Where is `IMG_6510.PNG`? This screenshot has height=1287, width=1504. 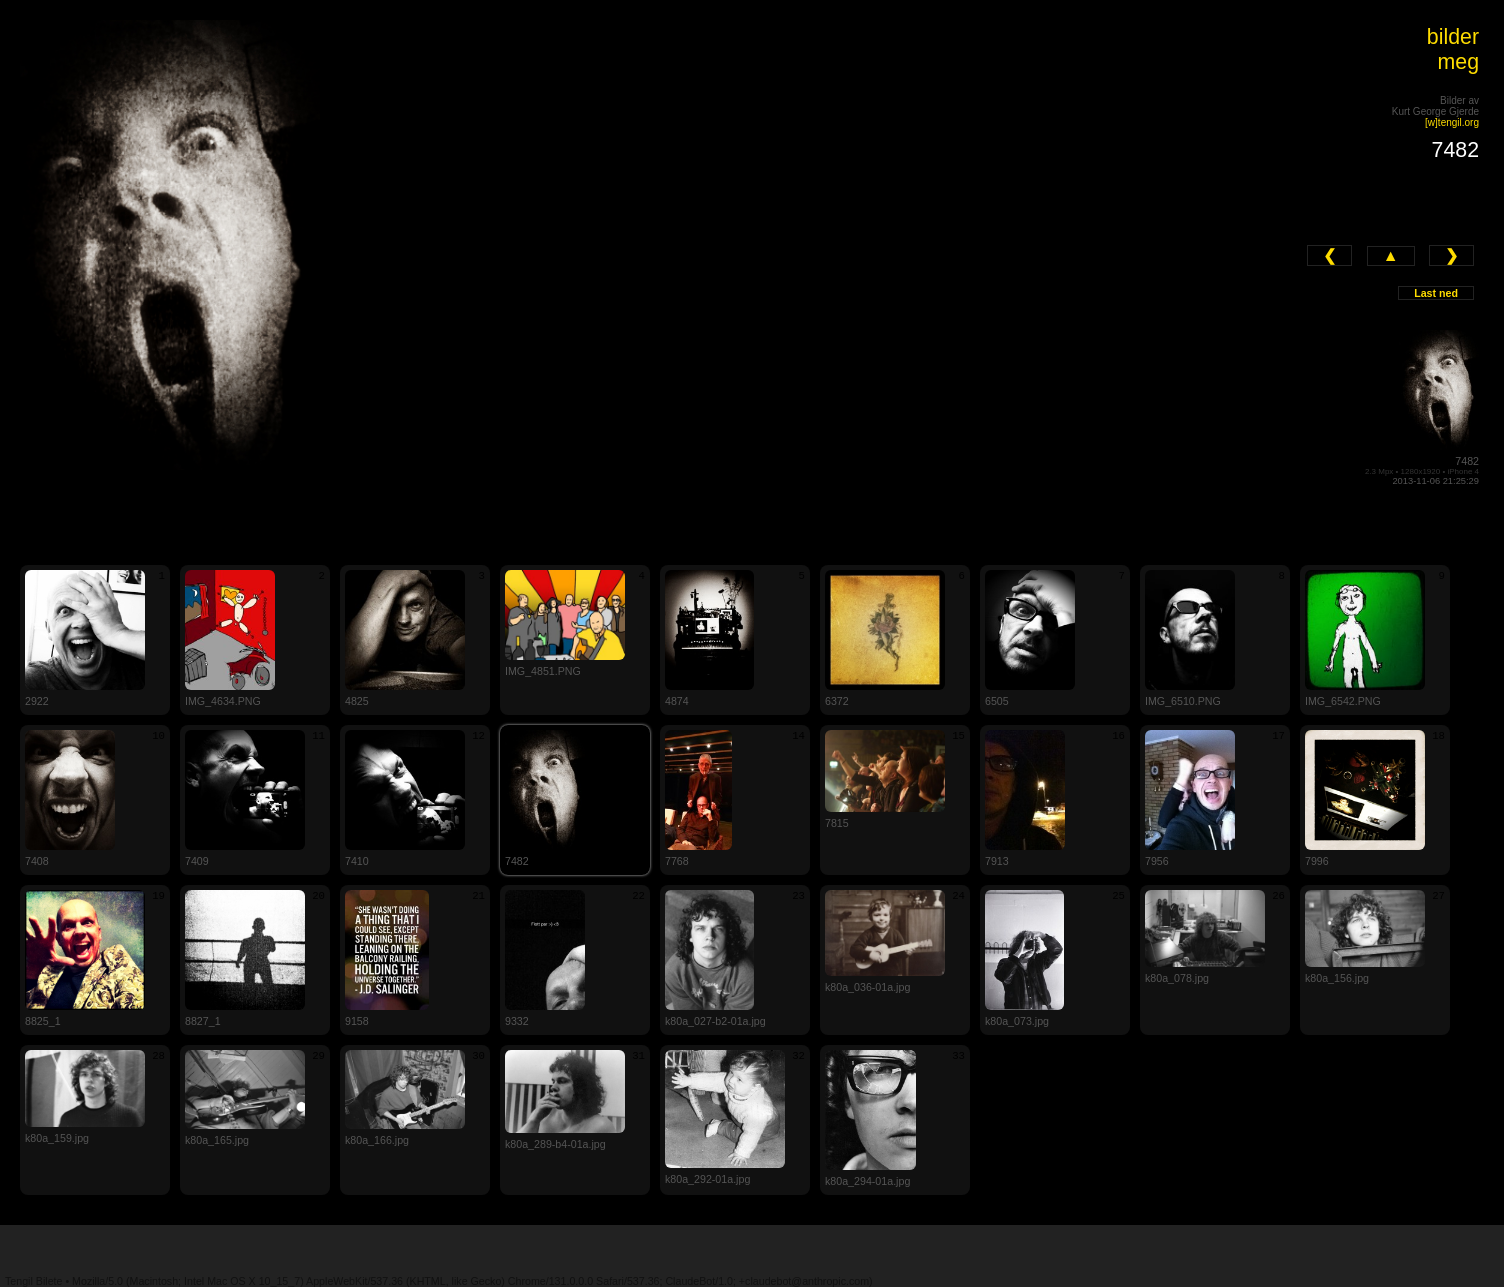
IMG_6510.PNG is located at coordinates (1183, 701).